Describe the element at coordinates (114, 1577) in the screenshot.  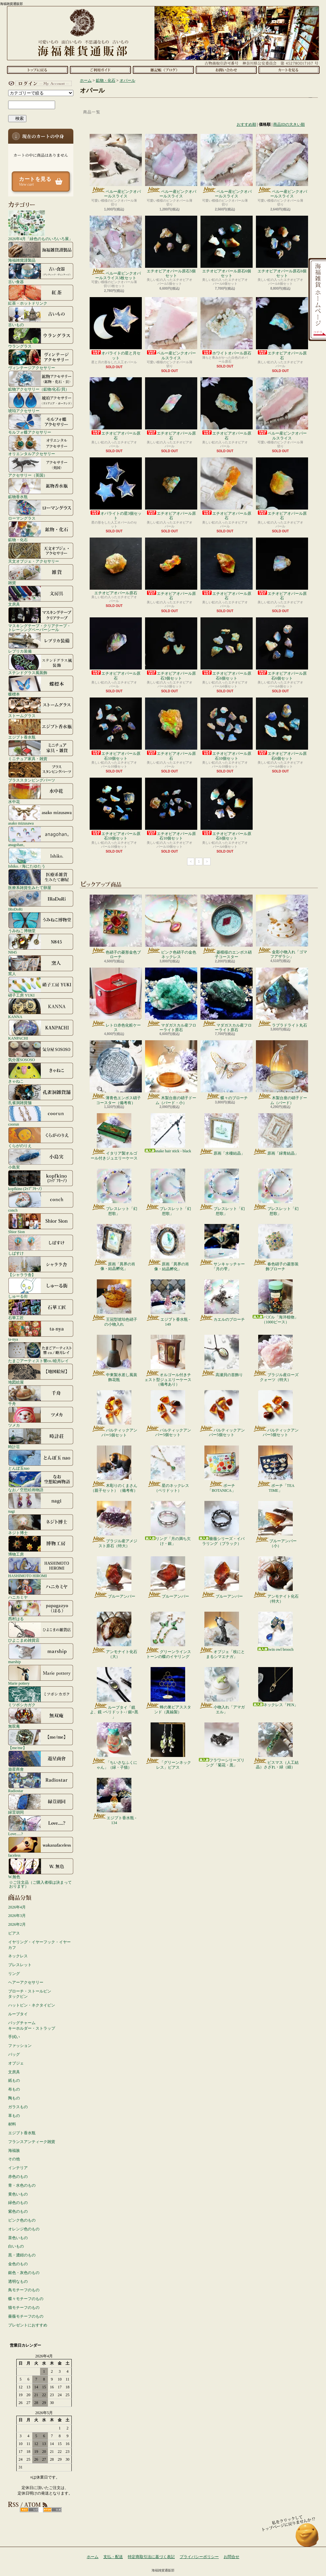
I see `ブルーアンバー` at that location.